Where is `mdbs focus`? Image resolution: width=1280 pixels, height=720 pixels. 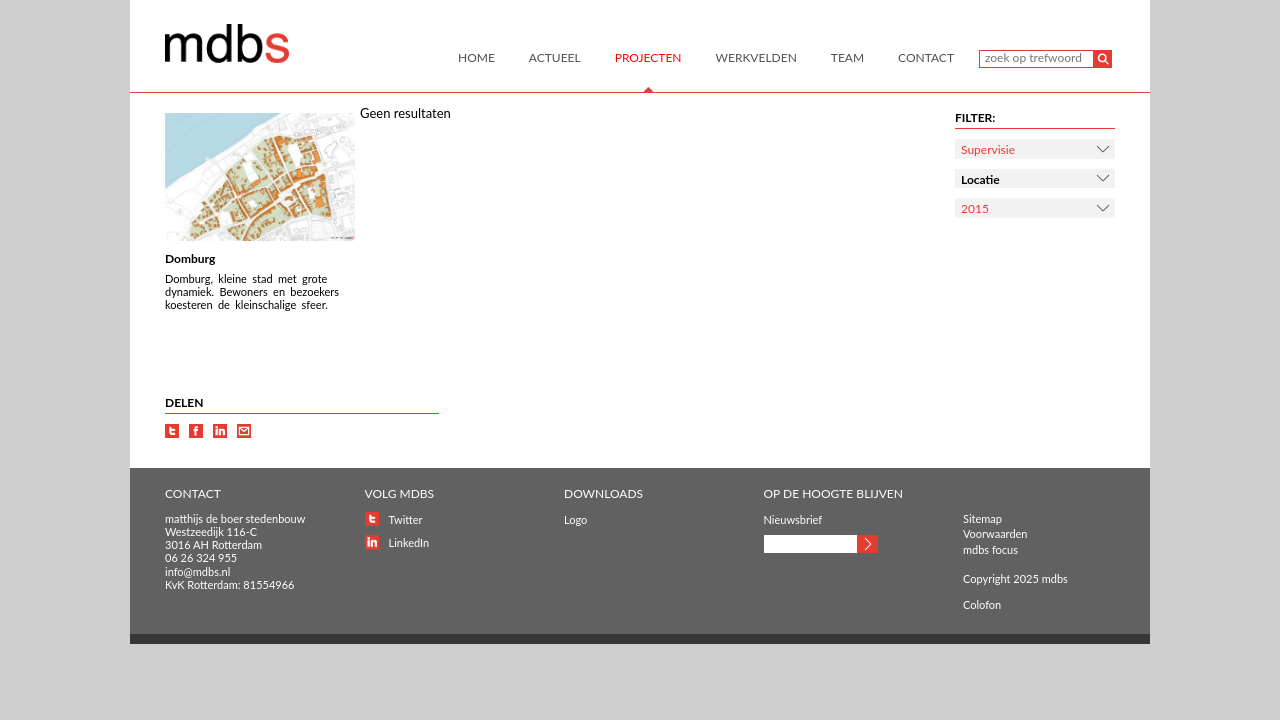
mdbs focus is located at coordinates (990, 549).